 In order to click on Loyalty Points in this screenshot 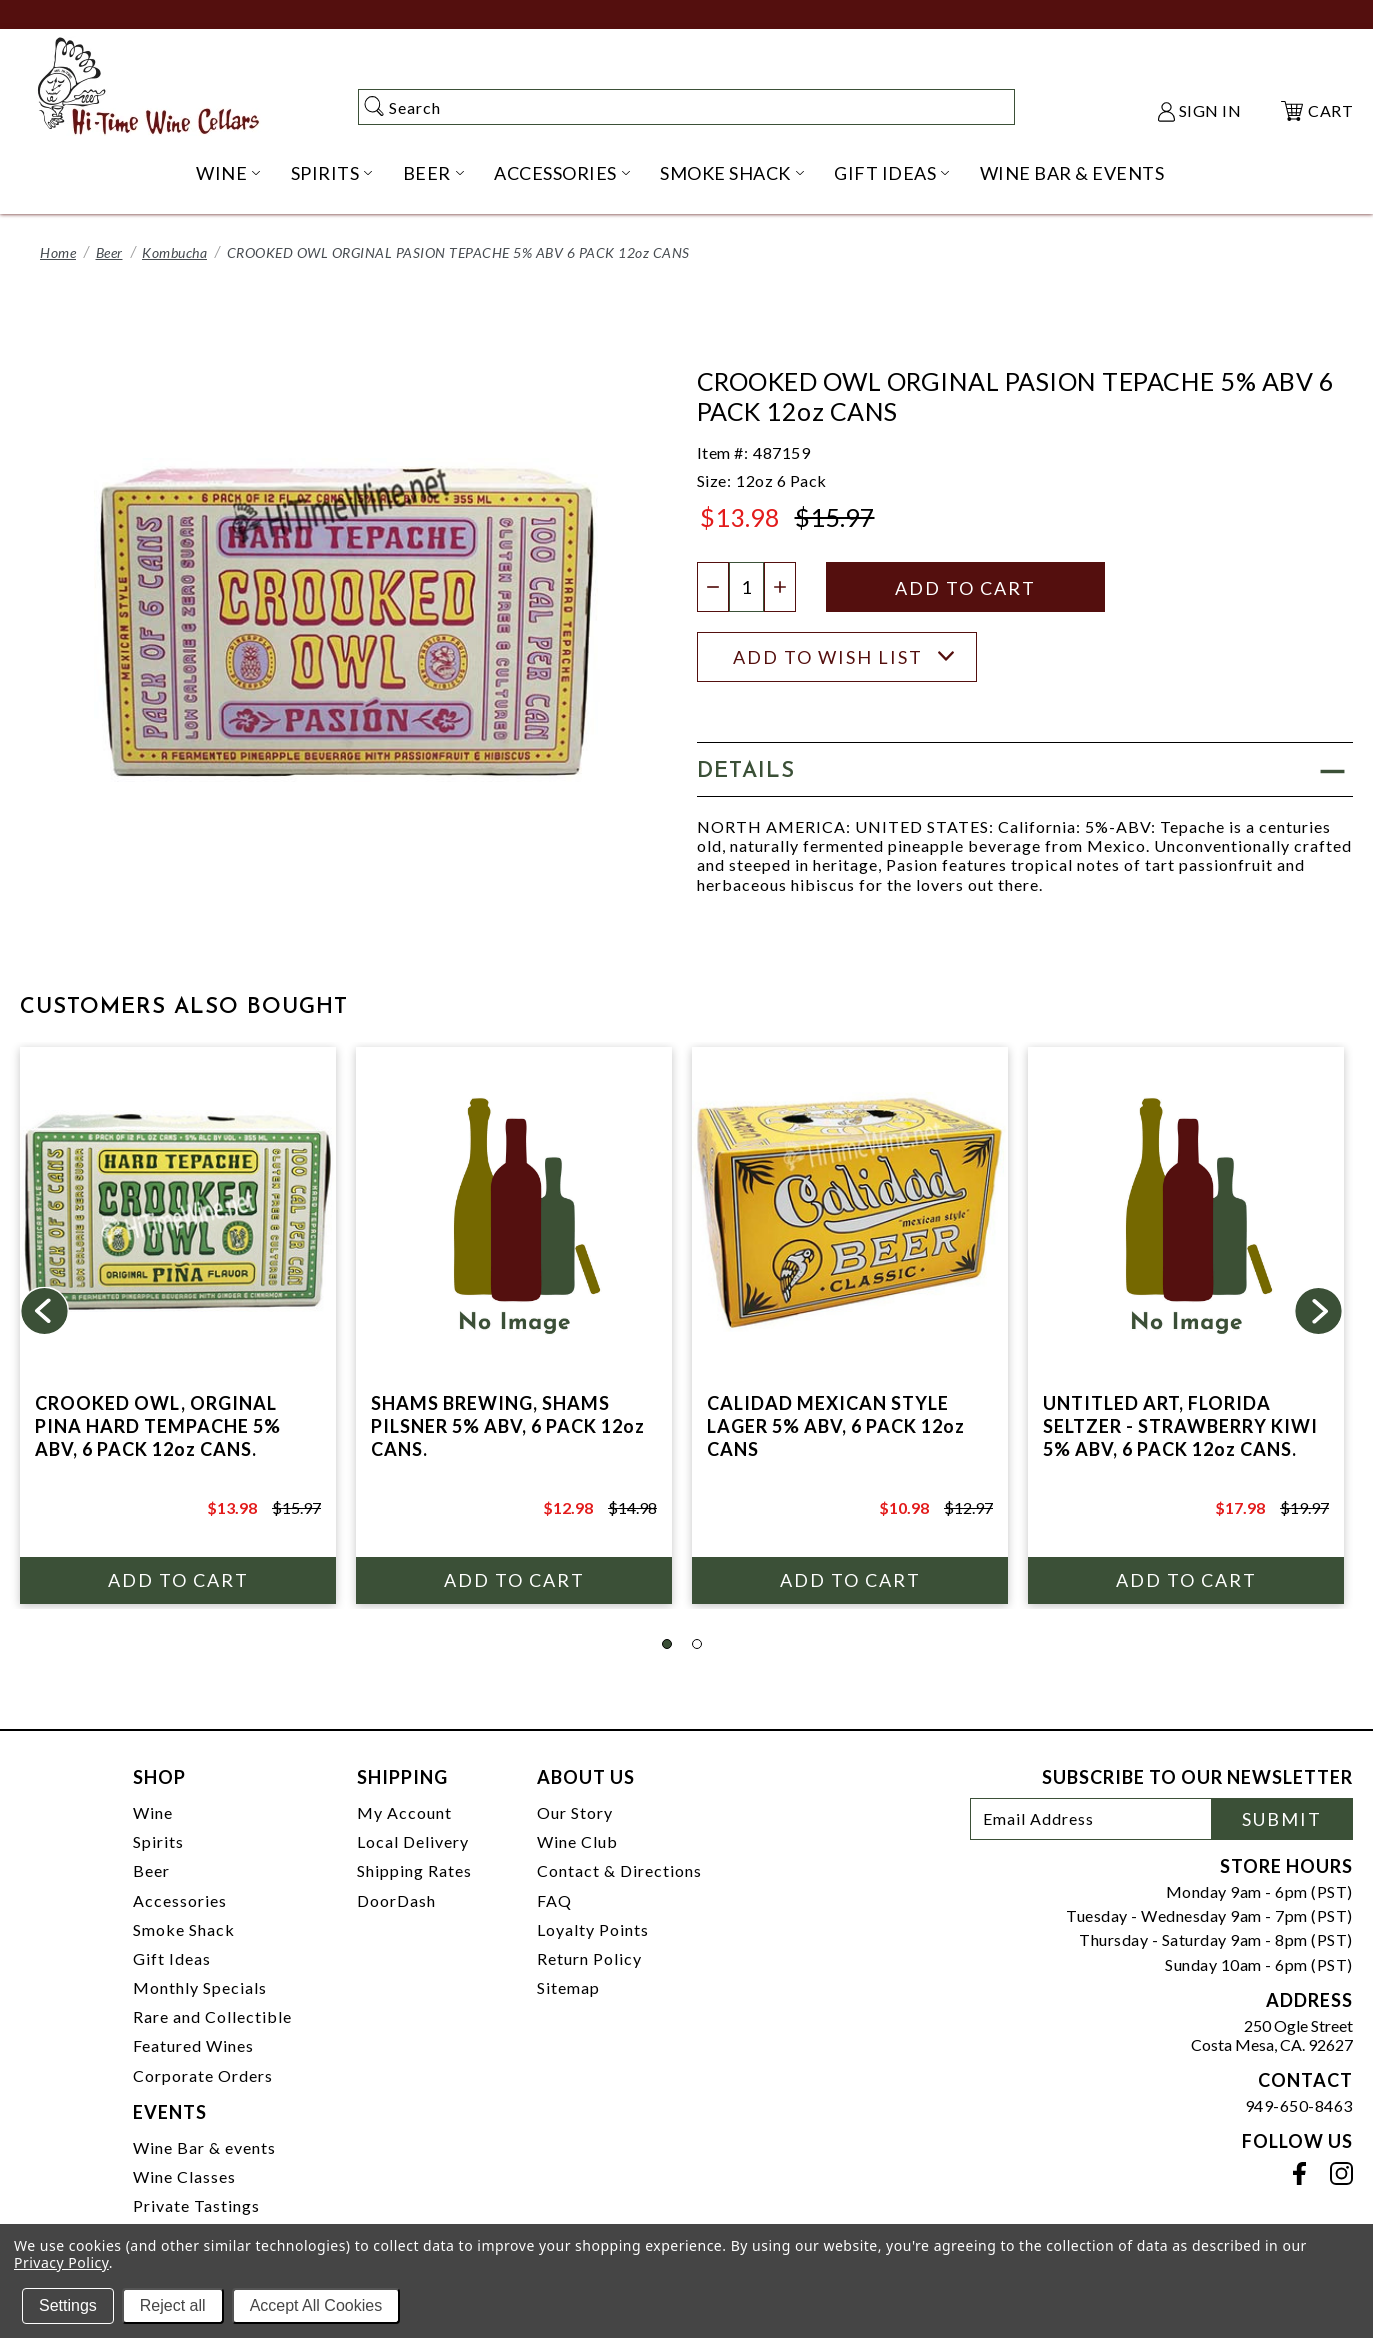, I will do `click(593, 1929)`.